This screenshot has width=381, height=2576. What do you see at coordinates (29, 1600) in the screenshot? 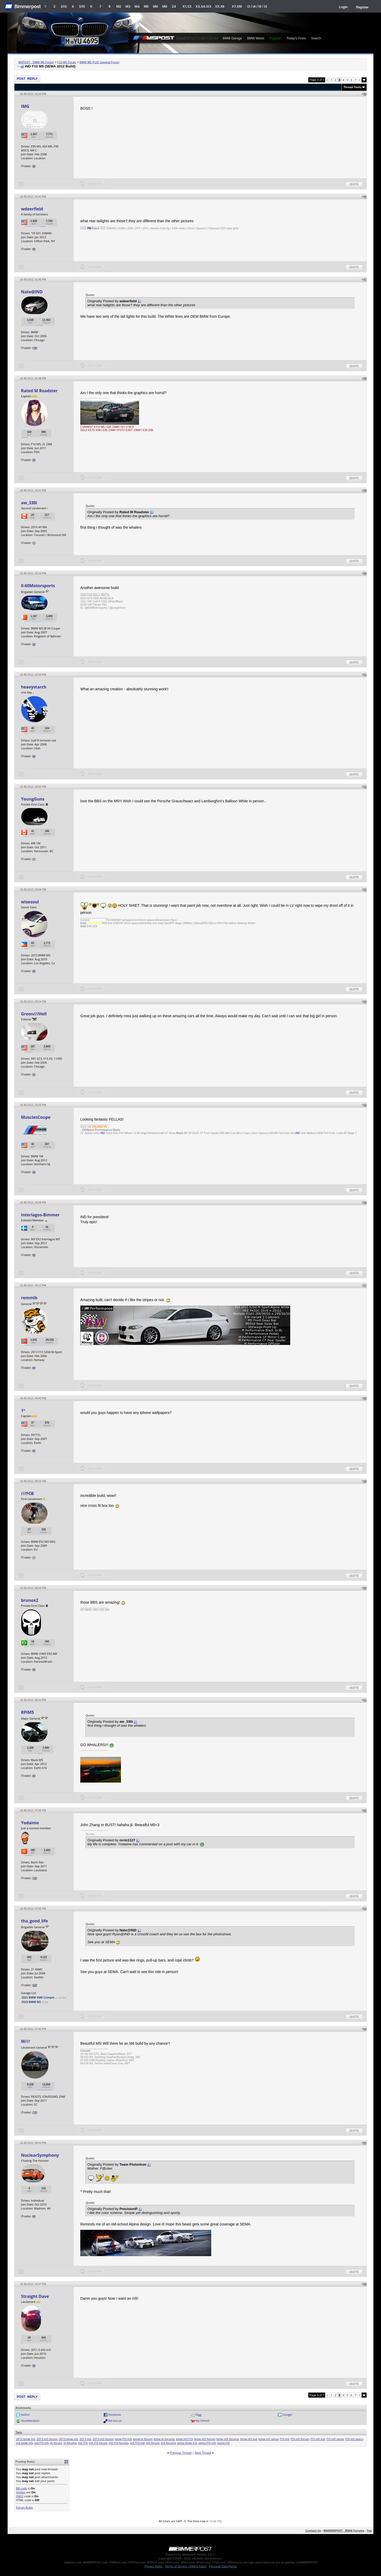
I see `brunox2` at bounding box center [29, 1600].